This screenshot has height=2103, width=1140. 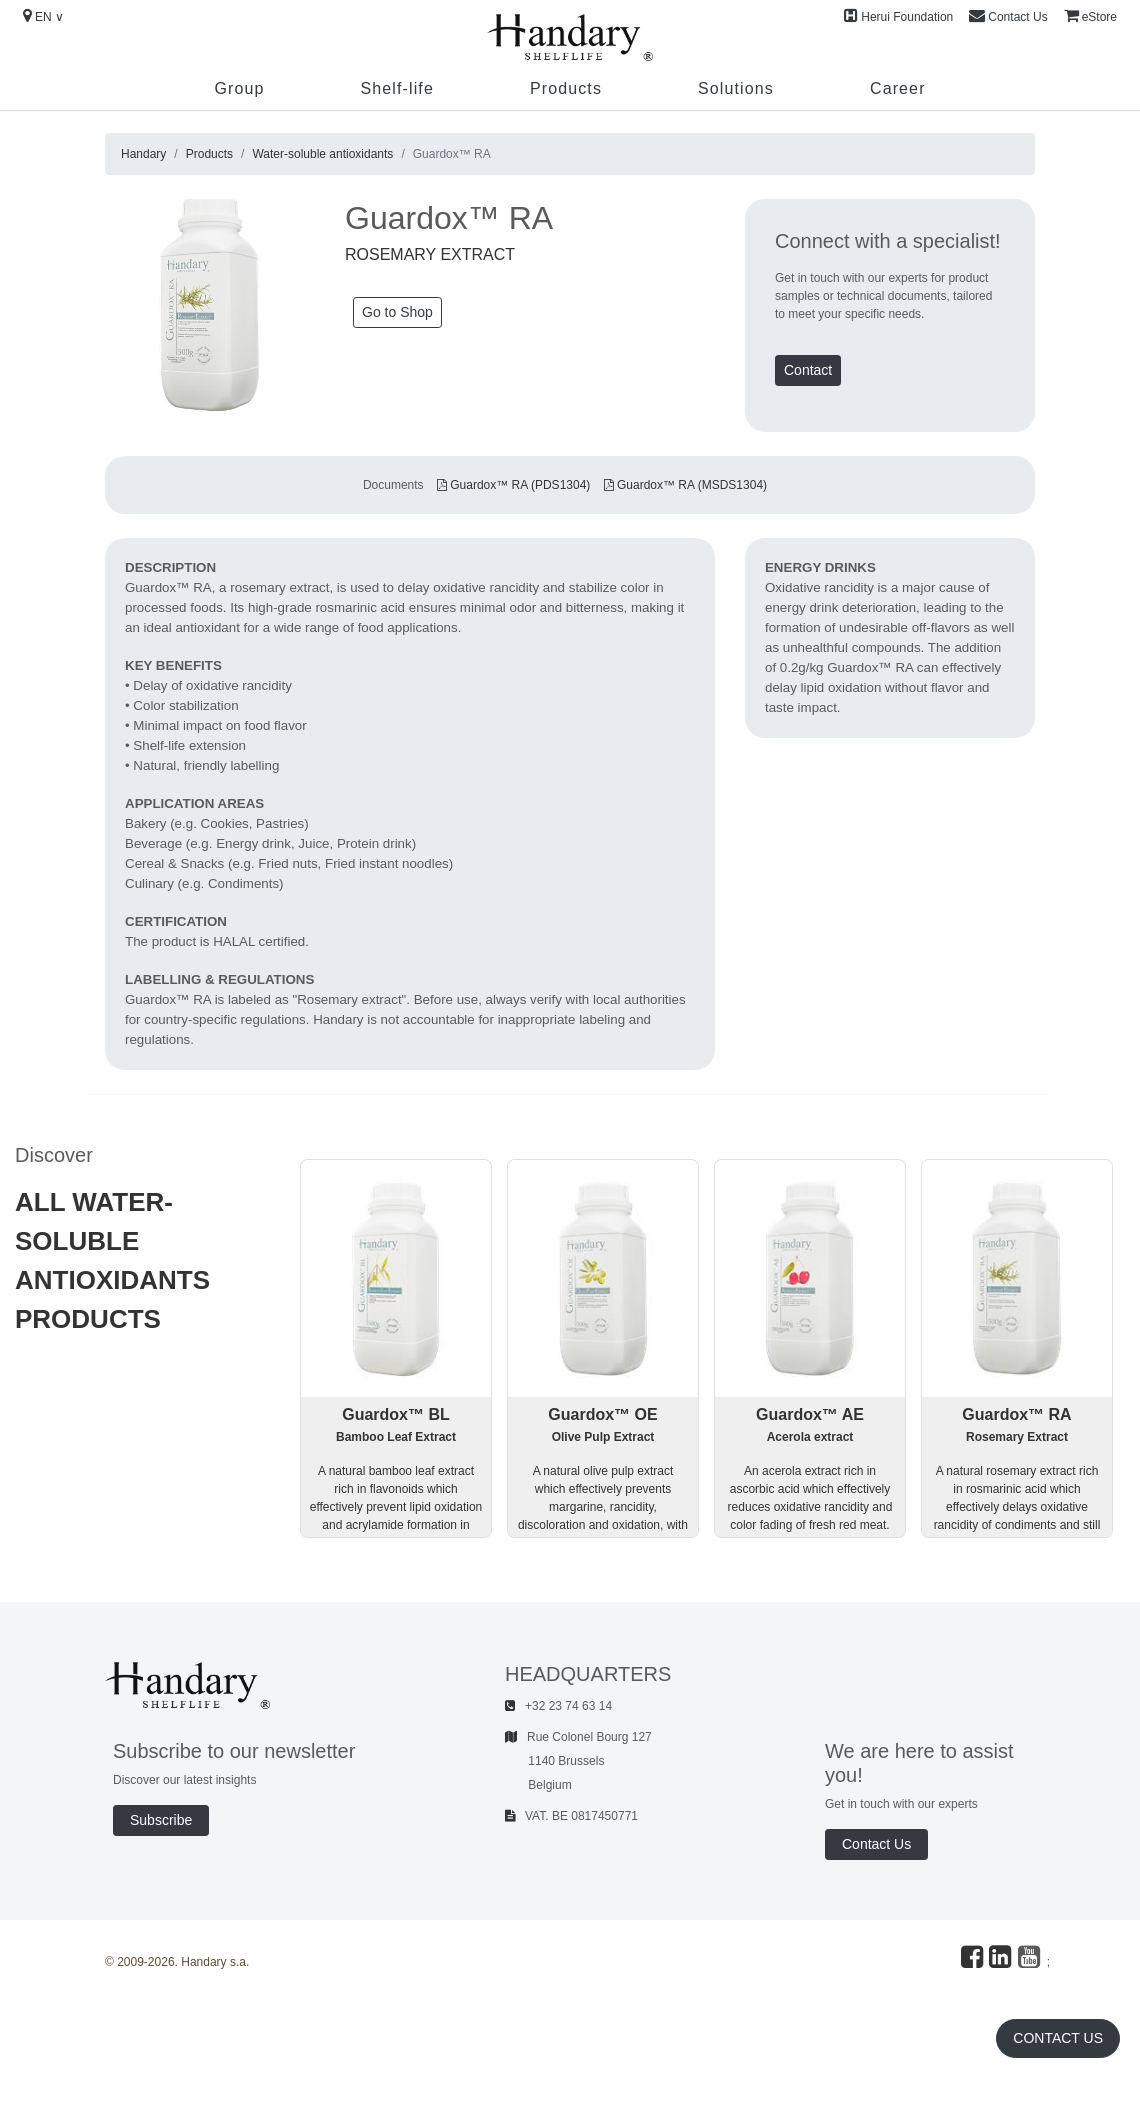 I want to click on Go to Shop, so click(x=397, y=312).